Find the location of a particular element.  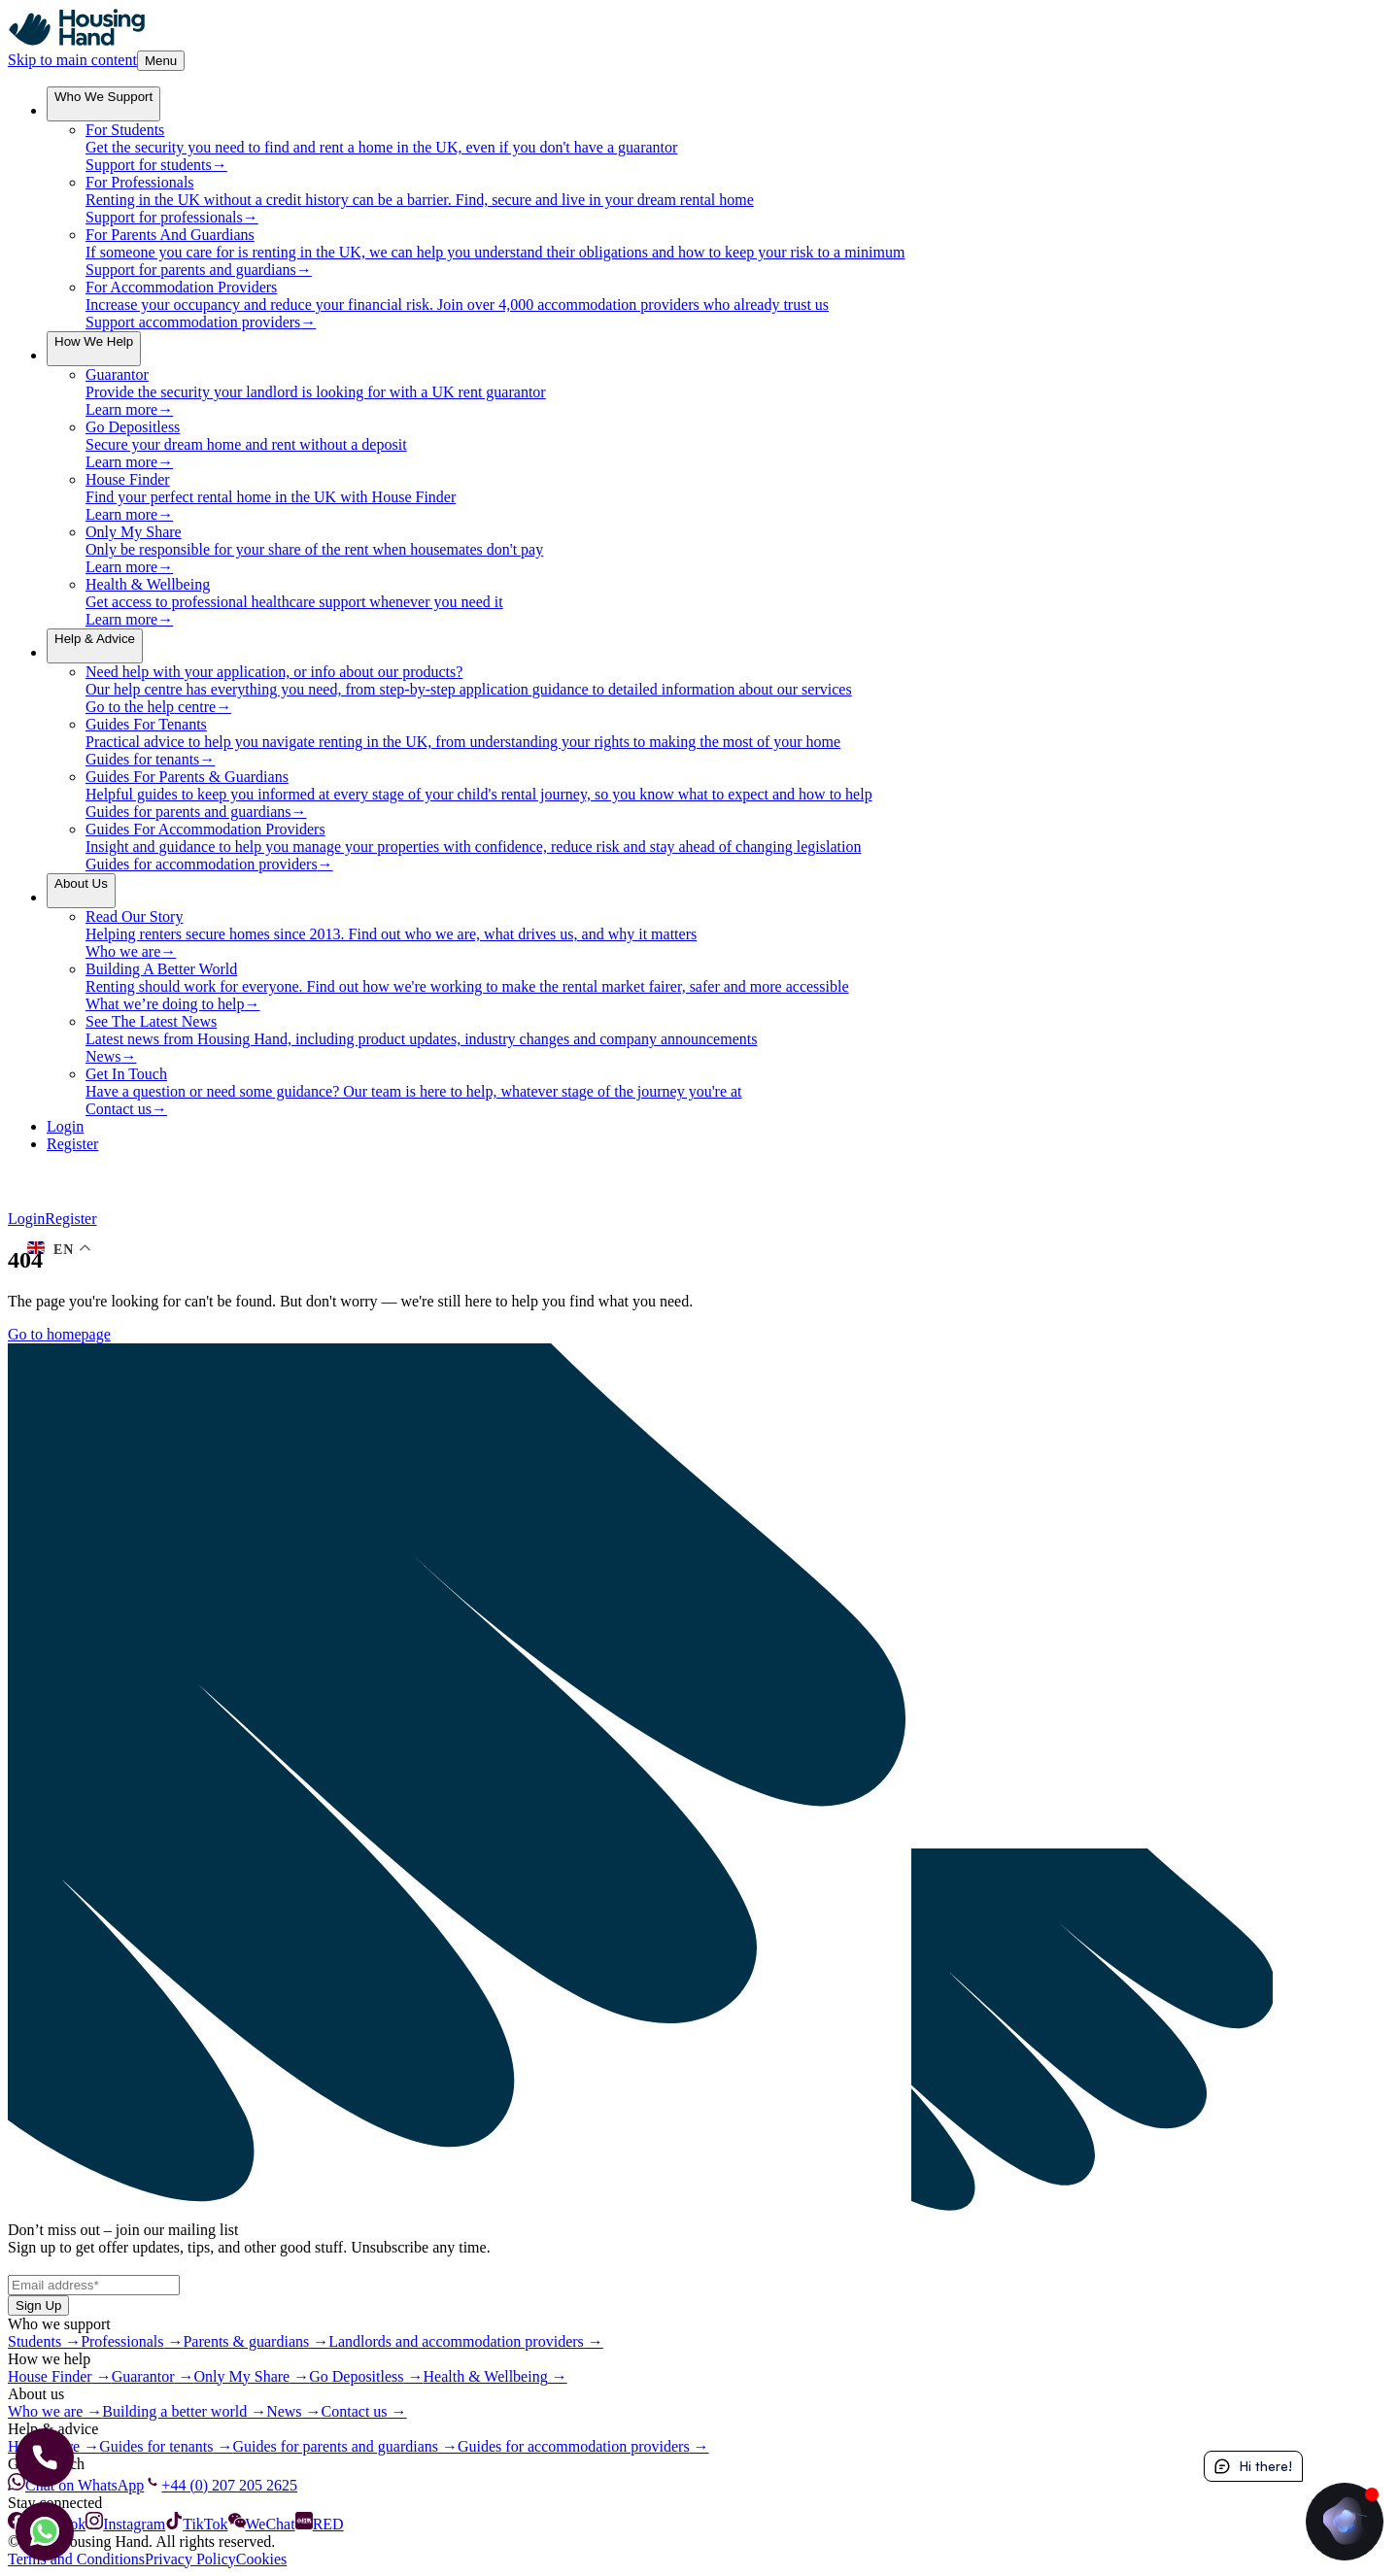

TikTok is located at coordinates (196, 2524).